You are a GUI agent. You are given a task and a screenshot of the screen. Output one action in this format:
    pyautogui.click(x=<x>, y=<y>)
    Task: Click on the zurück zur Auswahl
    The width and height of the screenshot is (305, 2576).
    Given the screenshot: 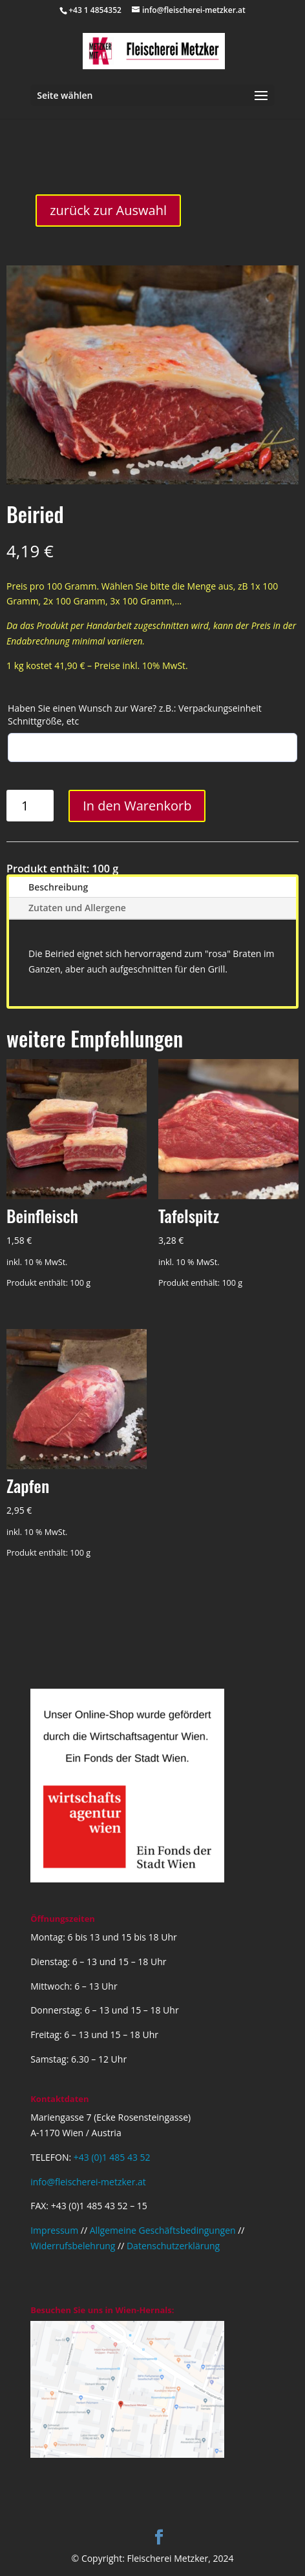 What is the action you would take?
    pyautogui.click(x=108, y=210)
    